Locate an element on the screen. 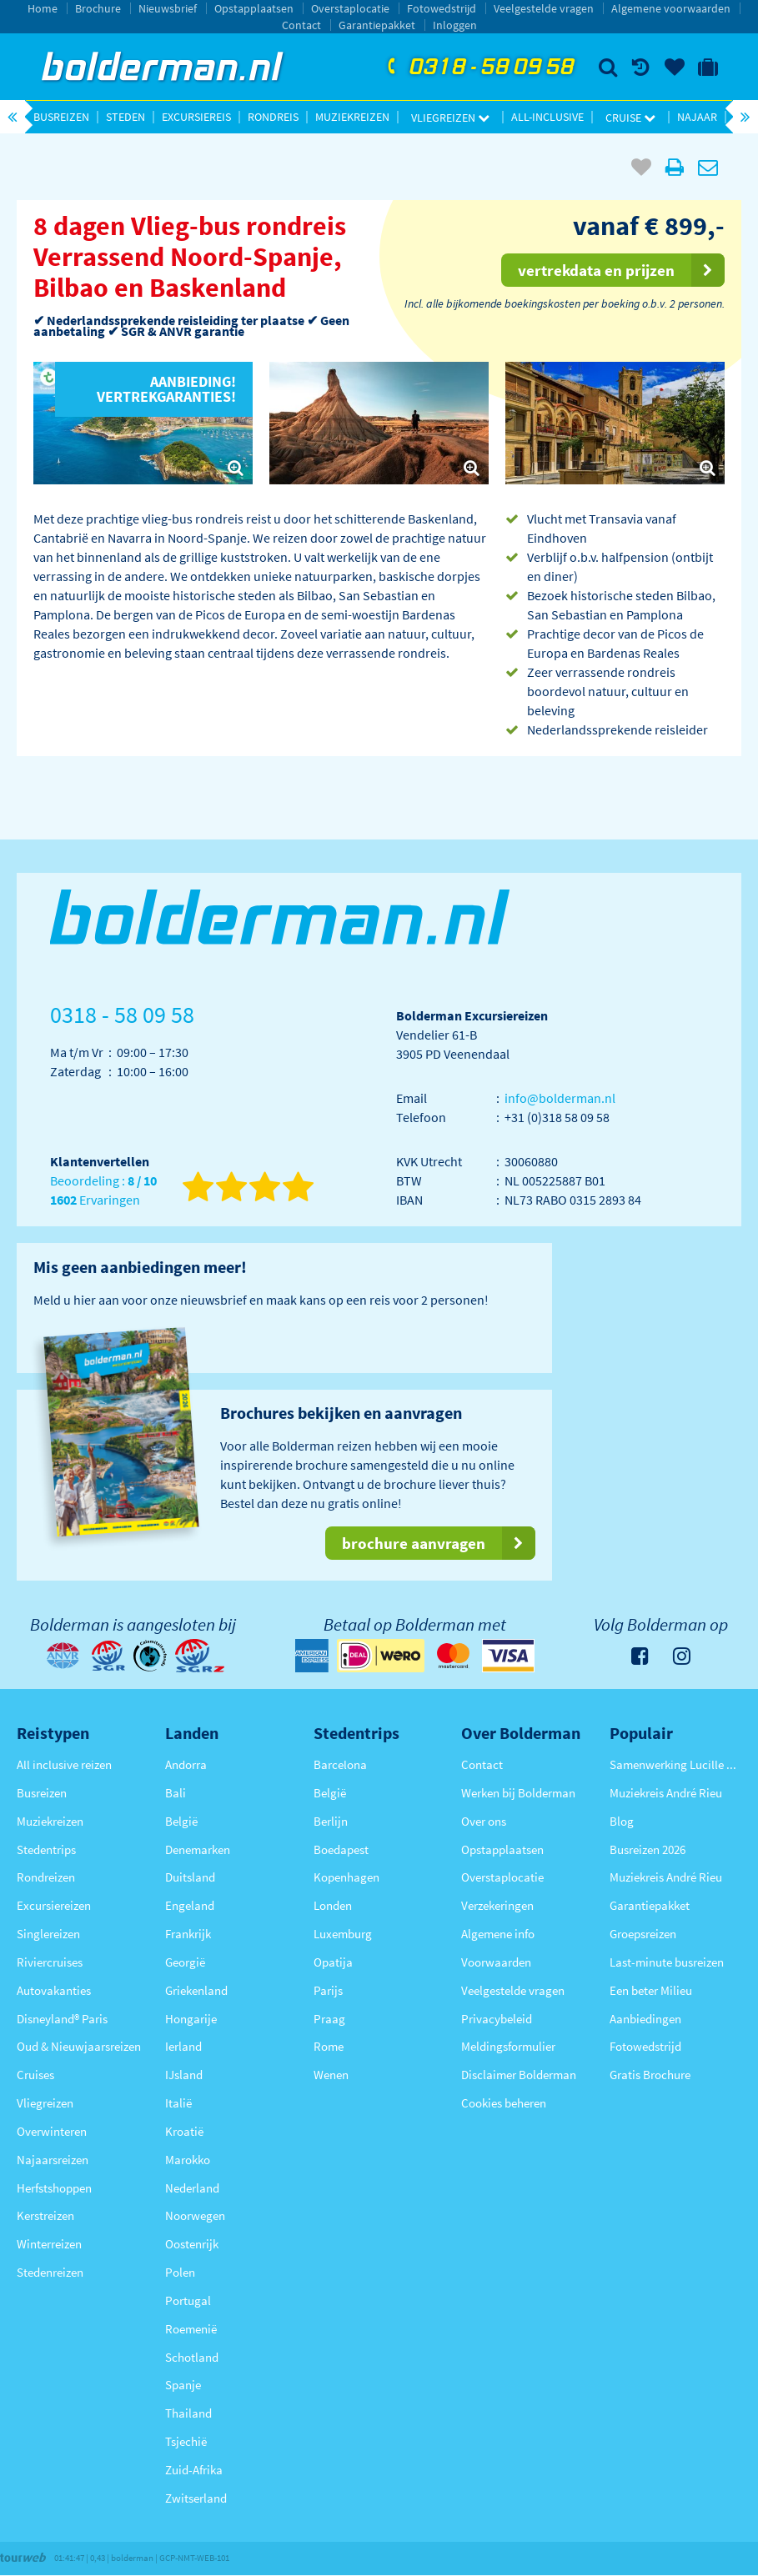 The width and height of the screenshot is (758, 2576). Singlereizen is located at coordinates (48, 1934).